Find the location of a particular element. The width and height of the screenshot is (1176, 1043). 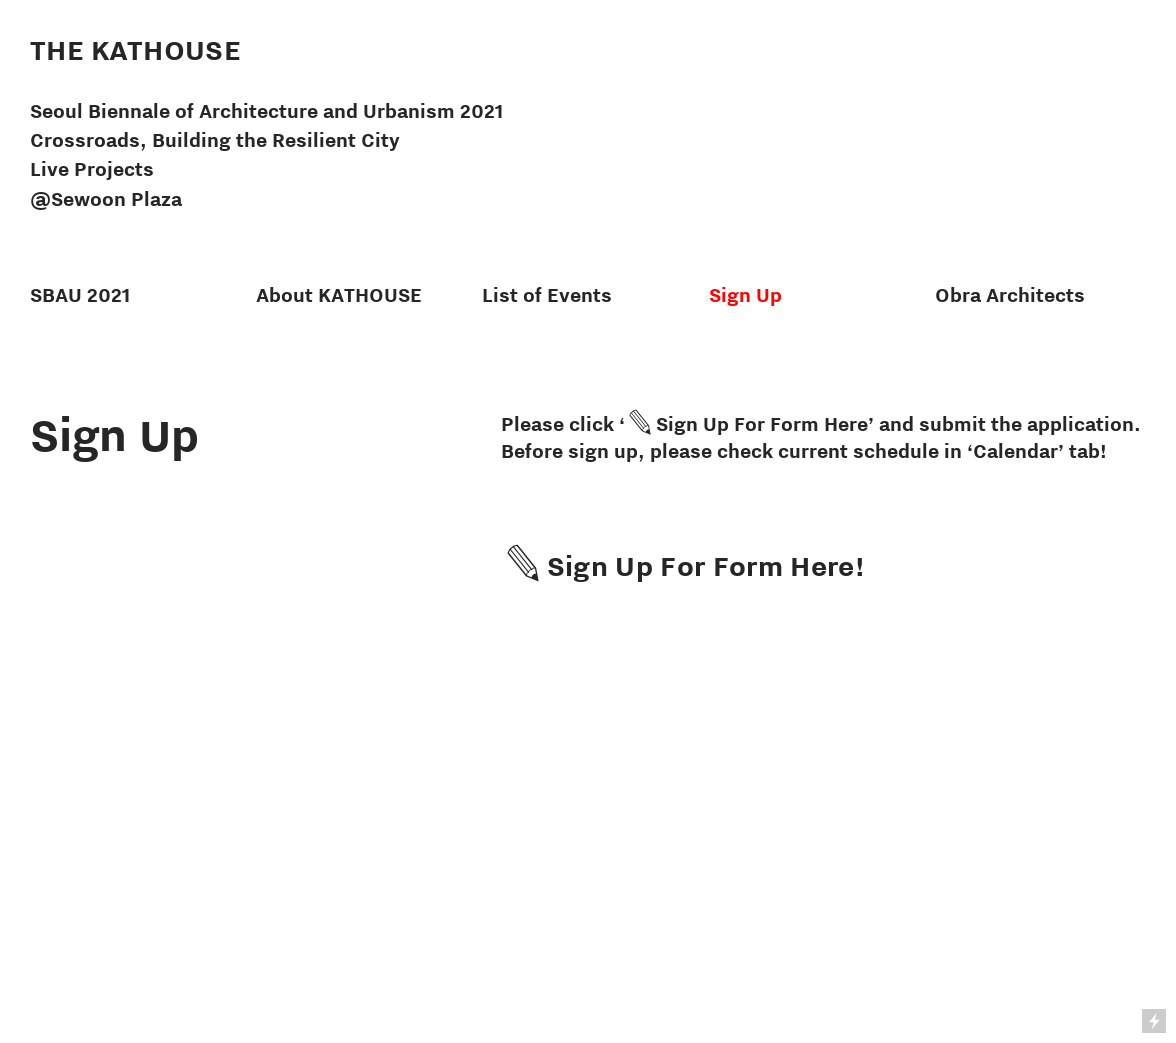

Obra Architects is located at coordinates (1010, 295).